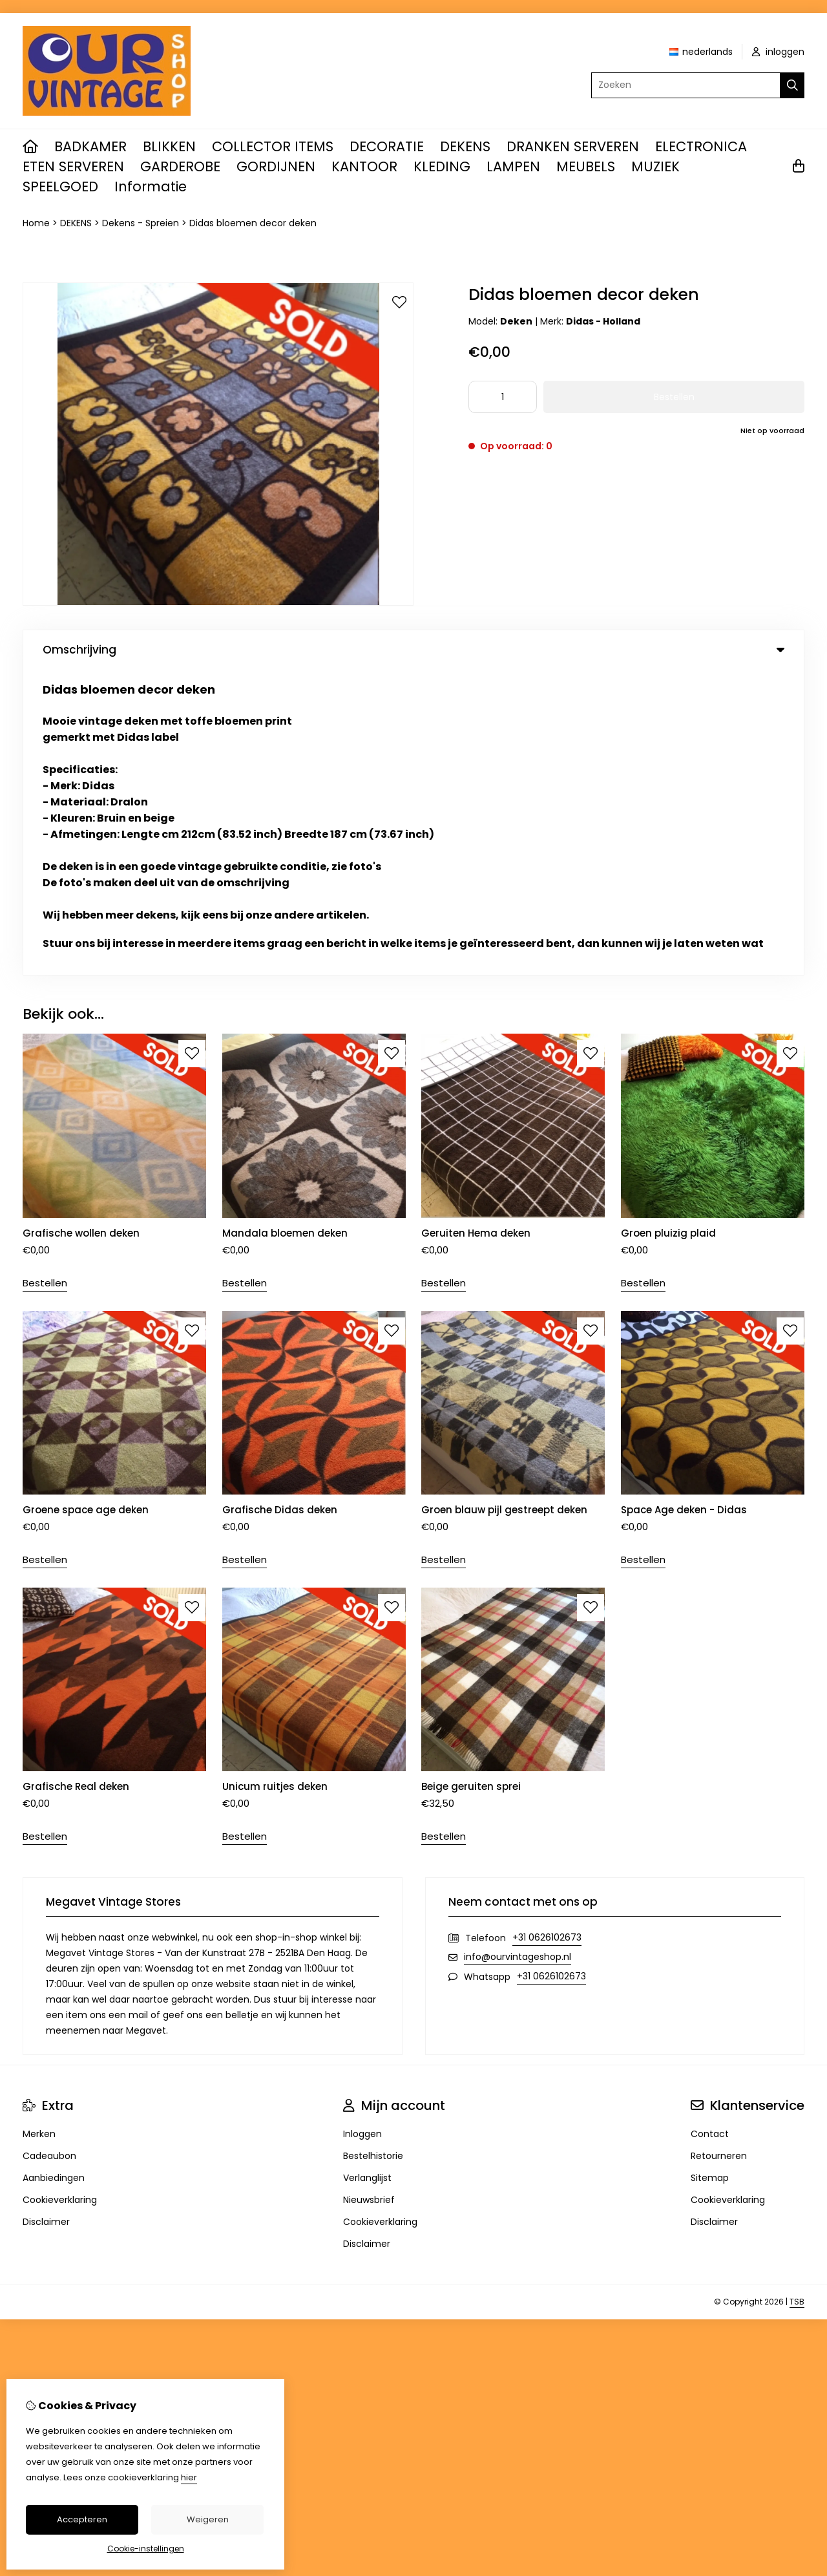 The width and height of the screenshot is (827, 2576). What do you see at coordinates (145, 2548) in the screenshot?
I see `Cookie-instellingen` at bounding box center [145, 2548].